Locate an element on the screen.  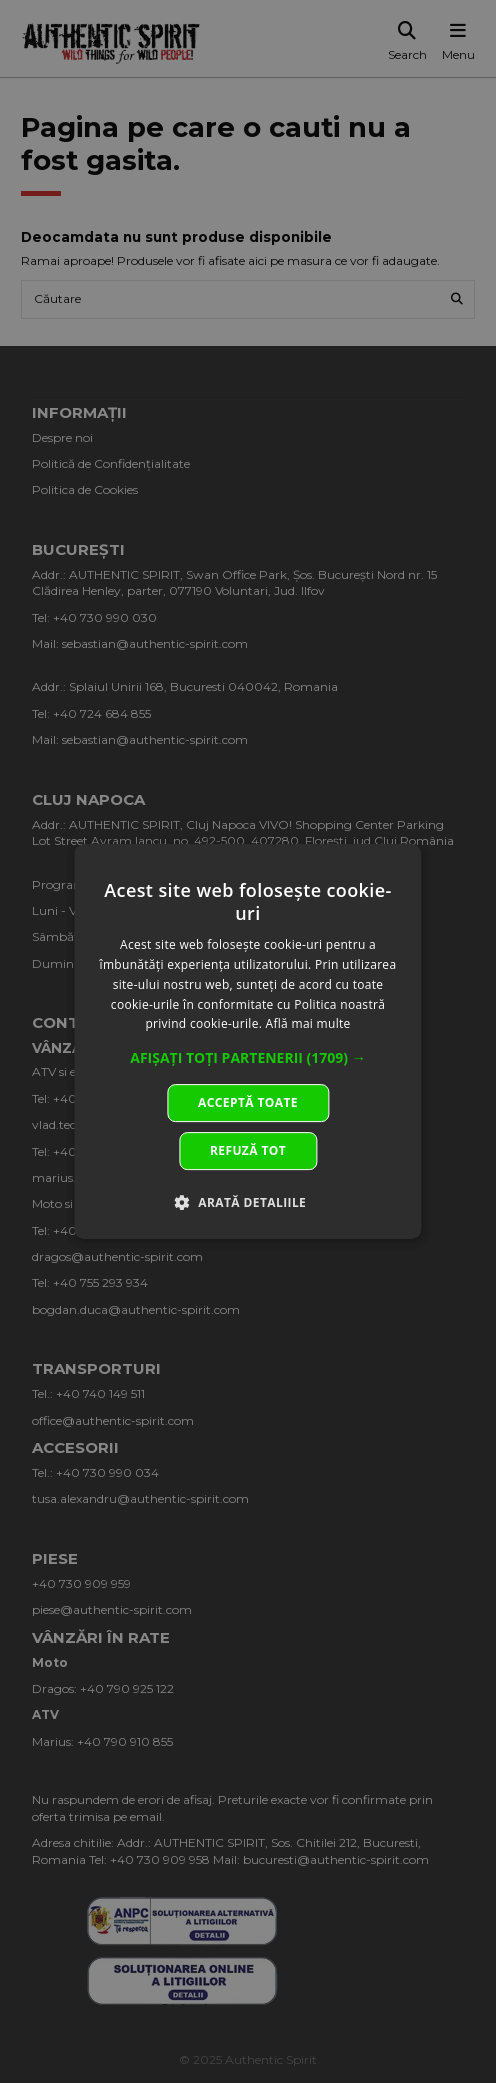
[button] is located at coordinates (248, 1058).